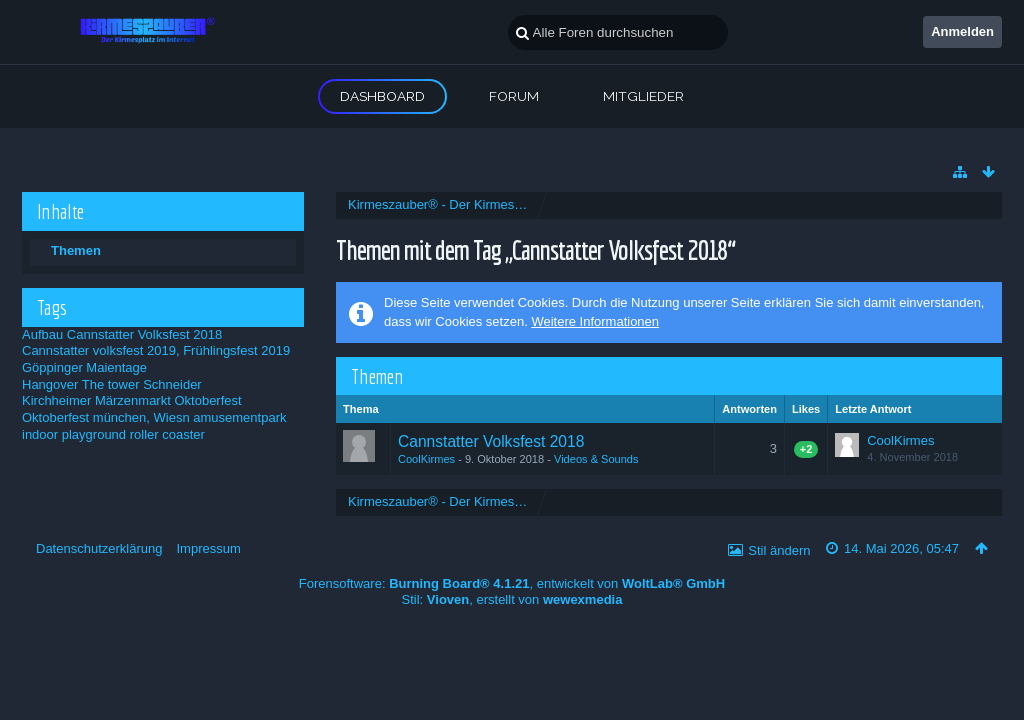  What do you see at coordinates (426, 459) in the screenshot?
I see `CoolKirmes` at bounding box center [426, 459].